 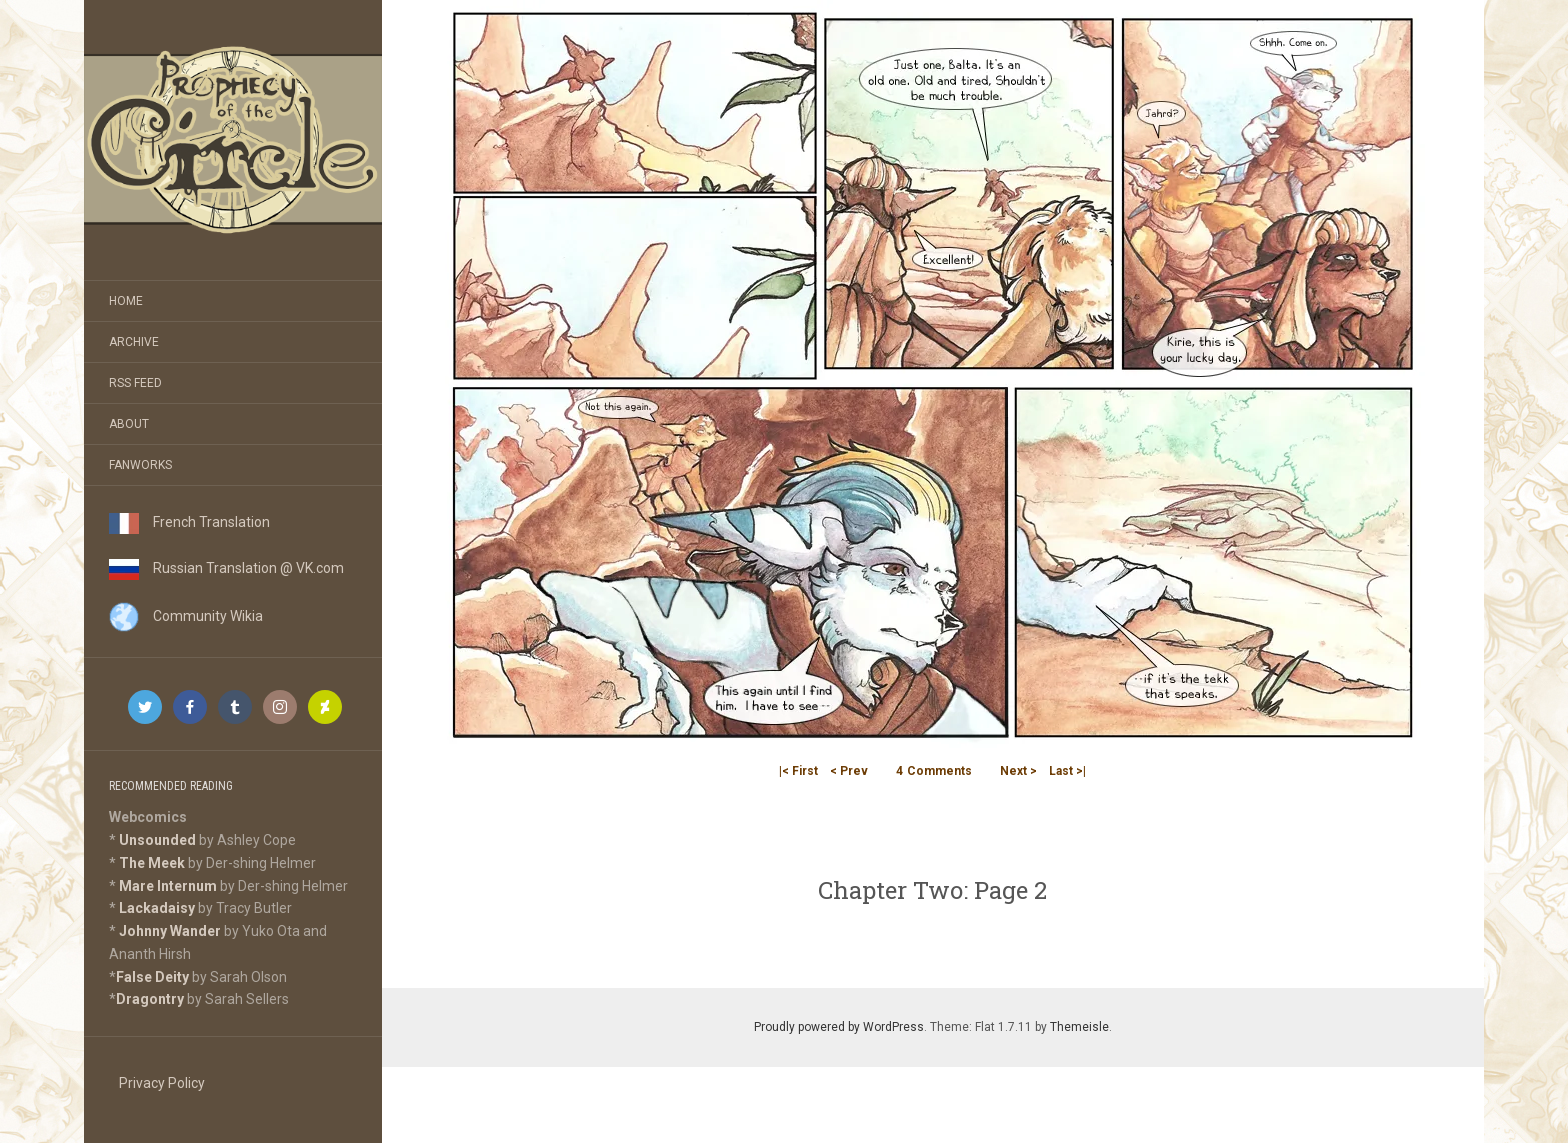 I want to click on Archive, so click(x=134, y=342).